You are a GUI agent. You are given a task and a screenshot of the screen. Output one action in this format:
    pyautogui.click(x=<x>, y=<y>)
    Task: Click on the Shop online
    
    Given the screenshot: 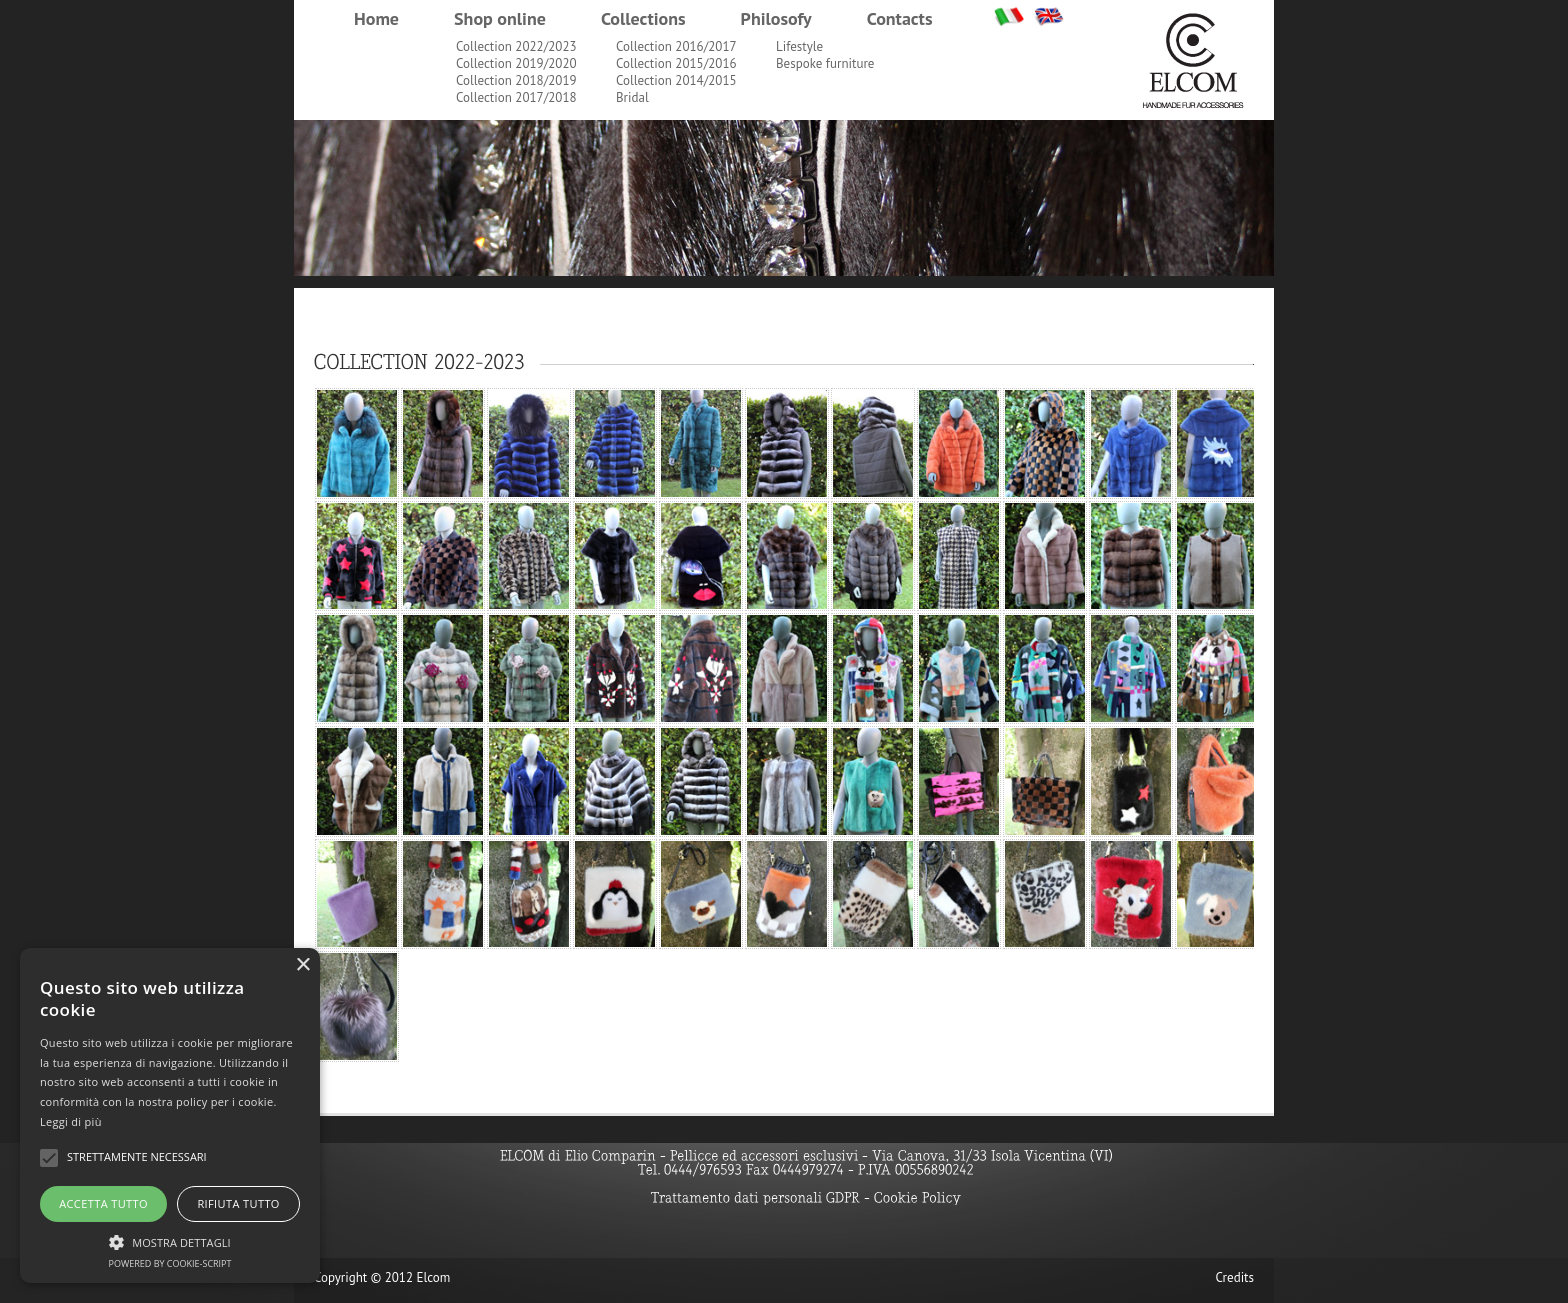 What is the action you would take?
    pyautogui.click(x=500, y=18)
    